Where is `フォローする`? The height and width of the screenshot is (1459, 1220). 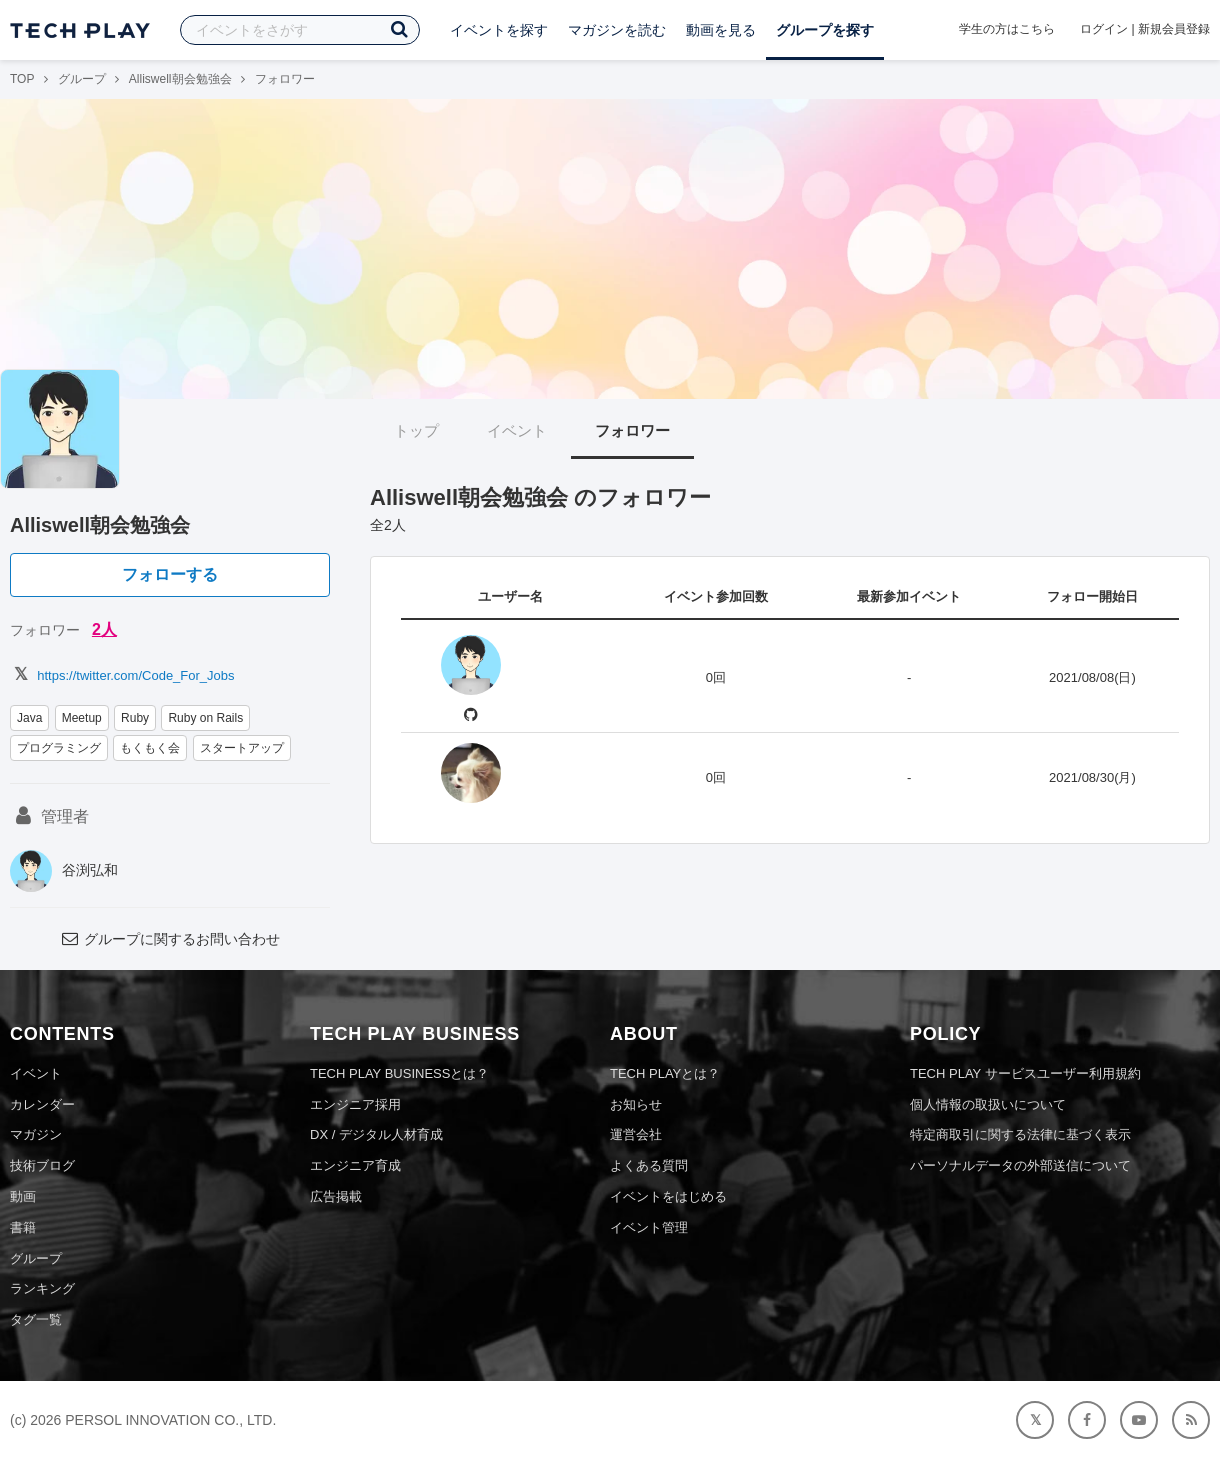 フォローする is located at coordinates (170, 574).